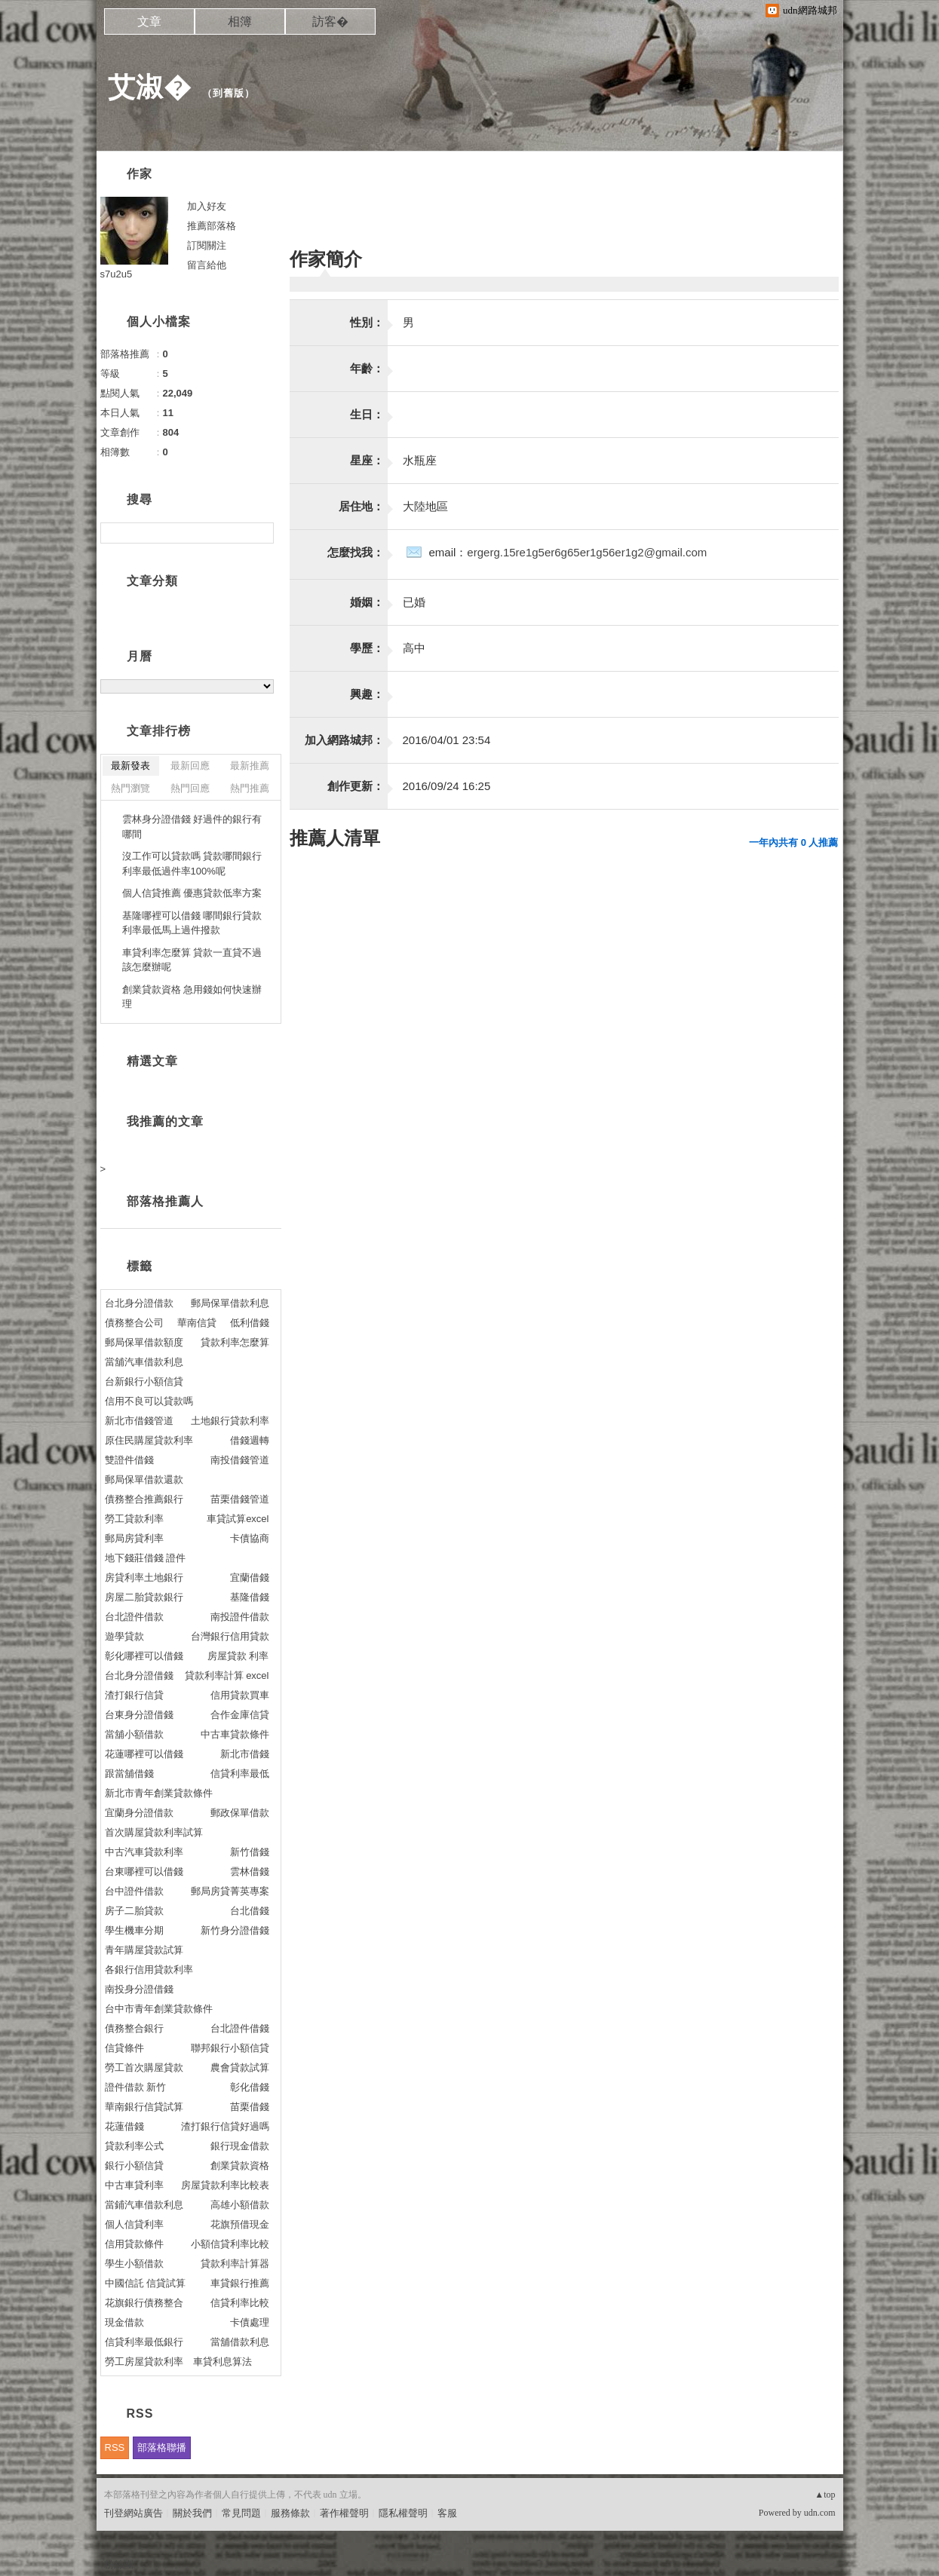 The height and width of the screenshot is (2576, 939). I want to click on 低利借錢, so click(249, 1322).